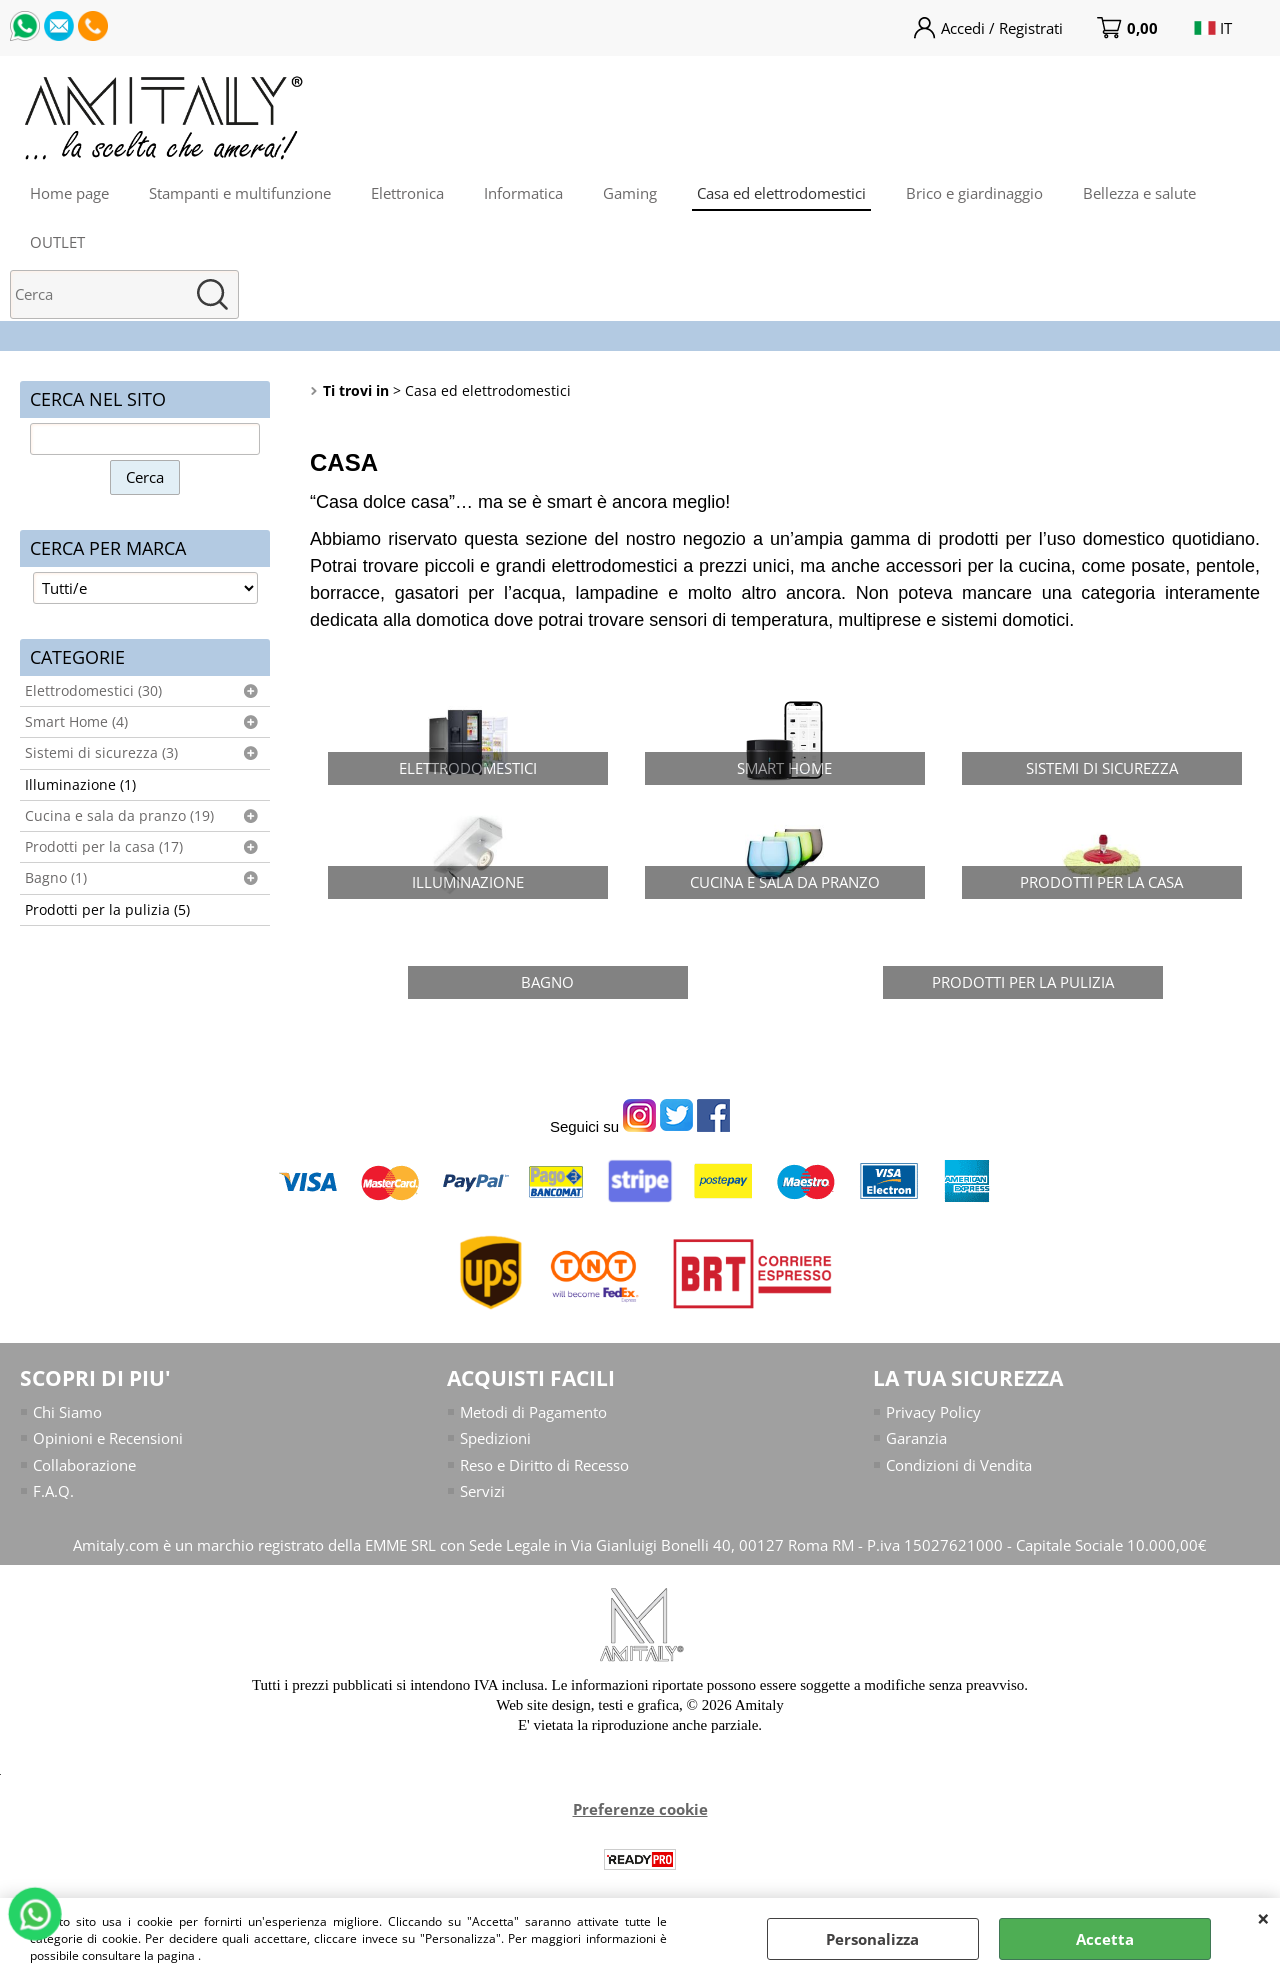  What do you see at coordinates (57, 242) in the screenshot?
I see `OUTLET` at bounding box center [57, 242].